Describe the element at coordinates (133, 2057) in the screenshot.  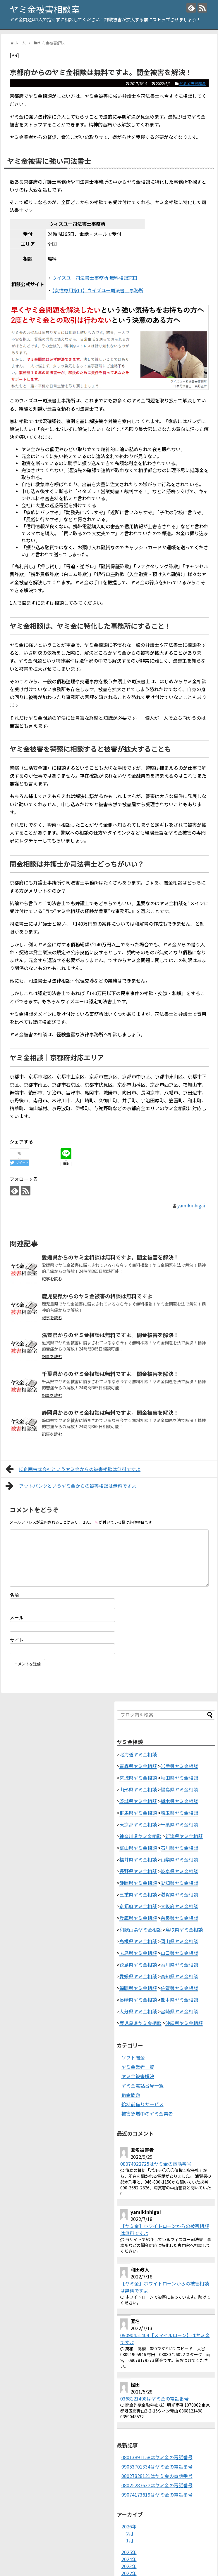
I see `ソフト闇金` at that location.